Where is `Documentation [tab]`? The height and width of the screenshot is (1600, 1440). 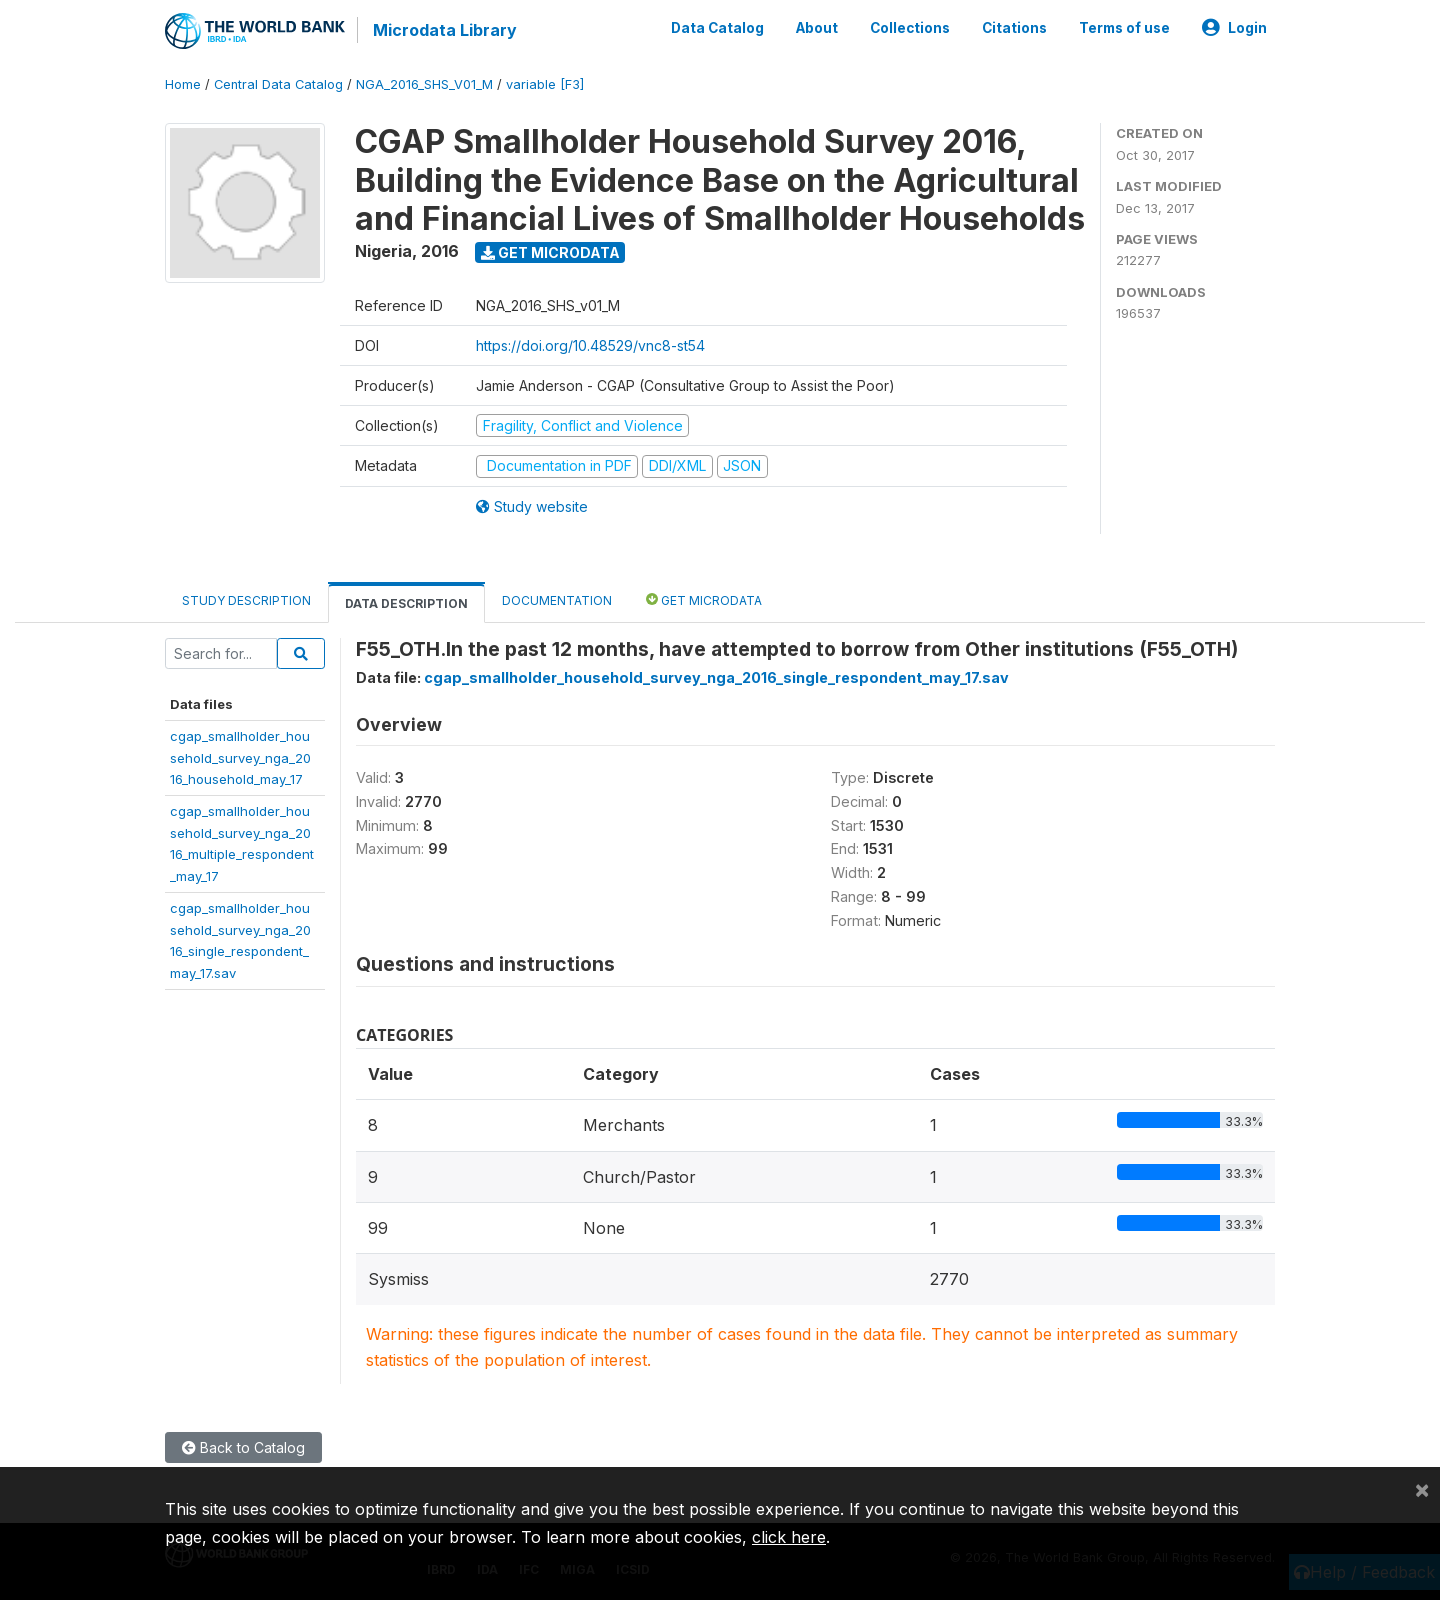 Documentation [tab] is located at coordinates (557, 600).